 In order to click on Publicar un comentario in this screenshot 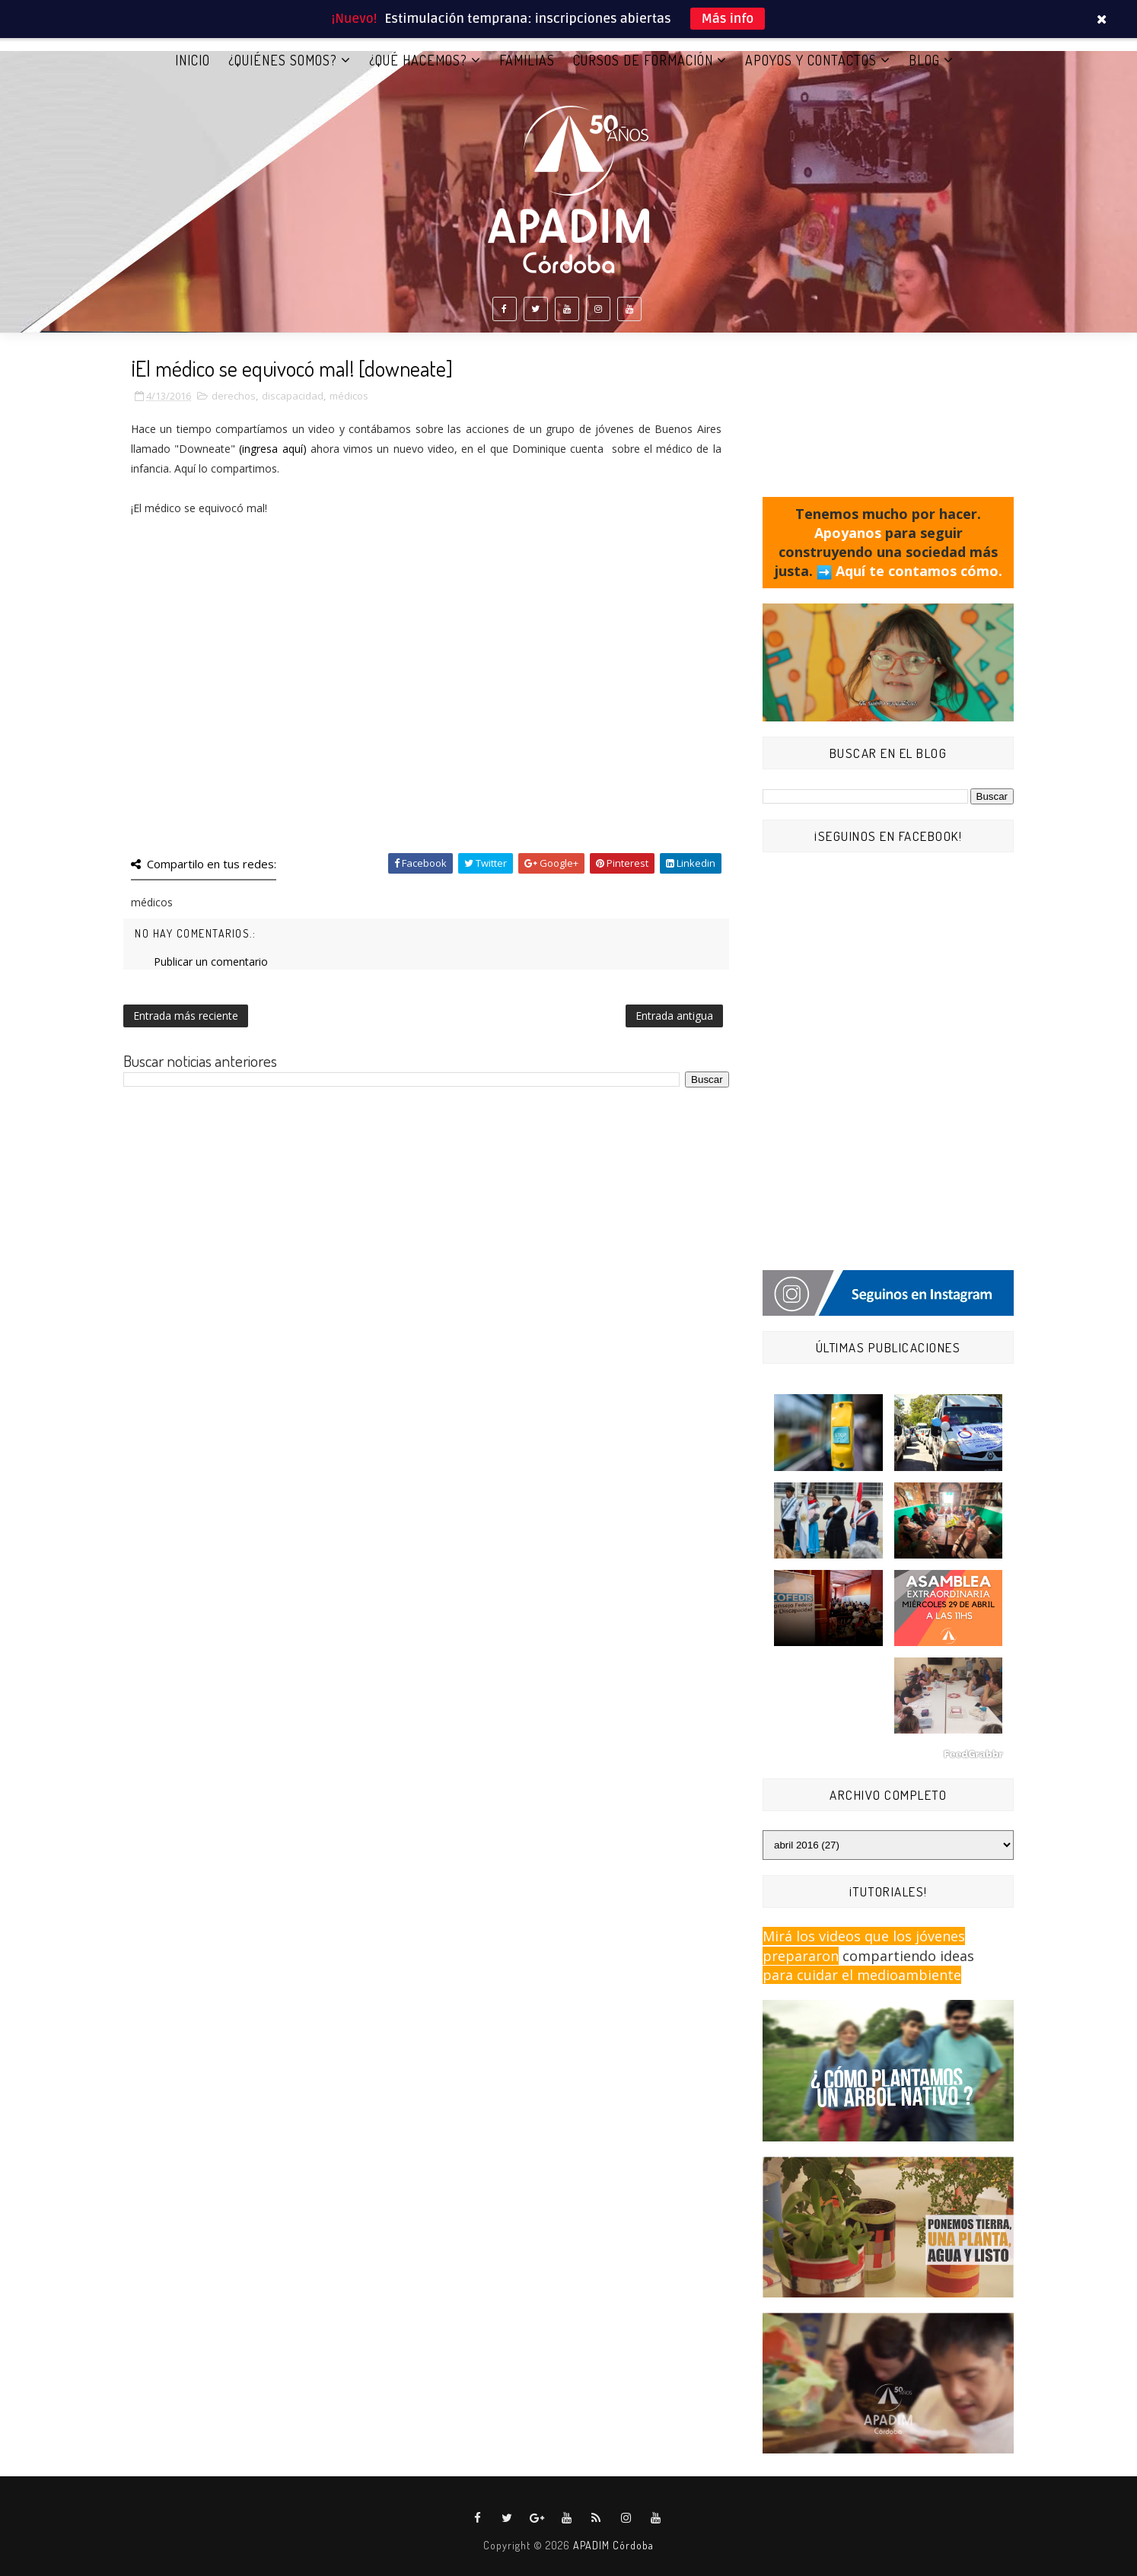, I will do `click(211, 961)`.